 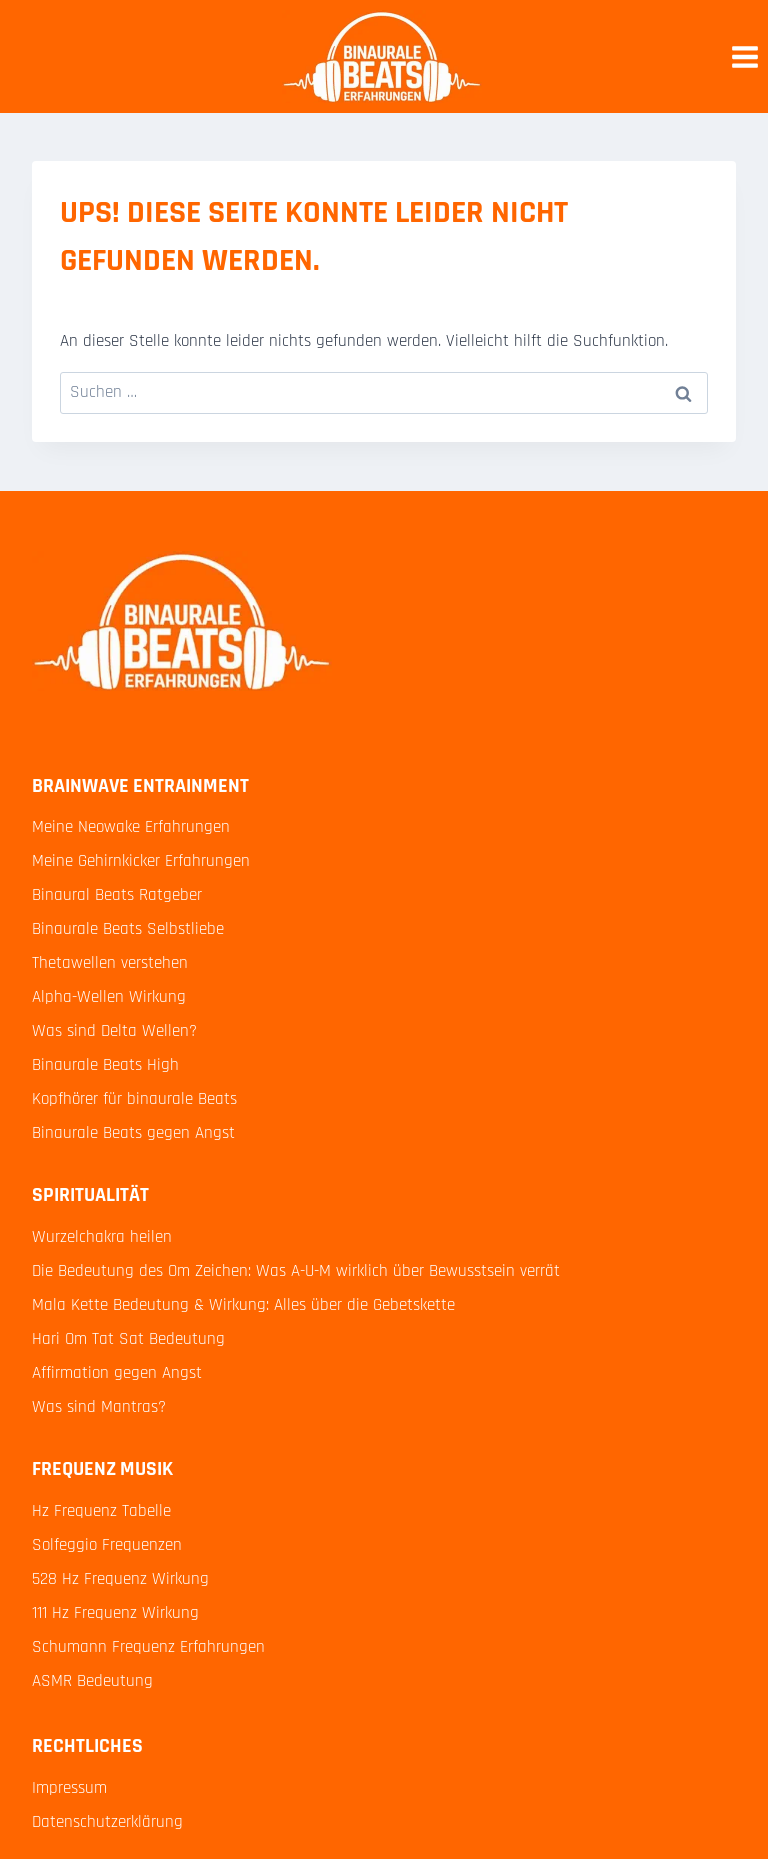 I want to click on Meine Neowake Erfahrungen, so click(x=131, y=827).